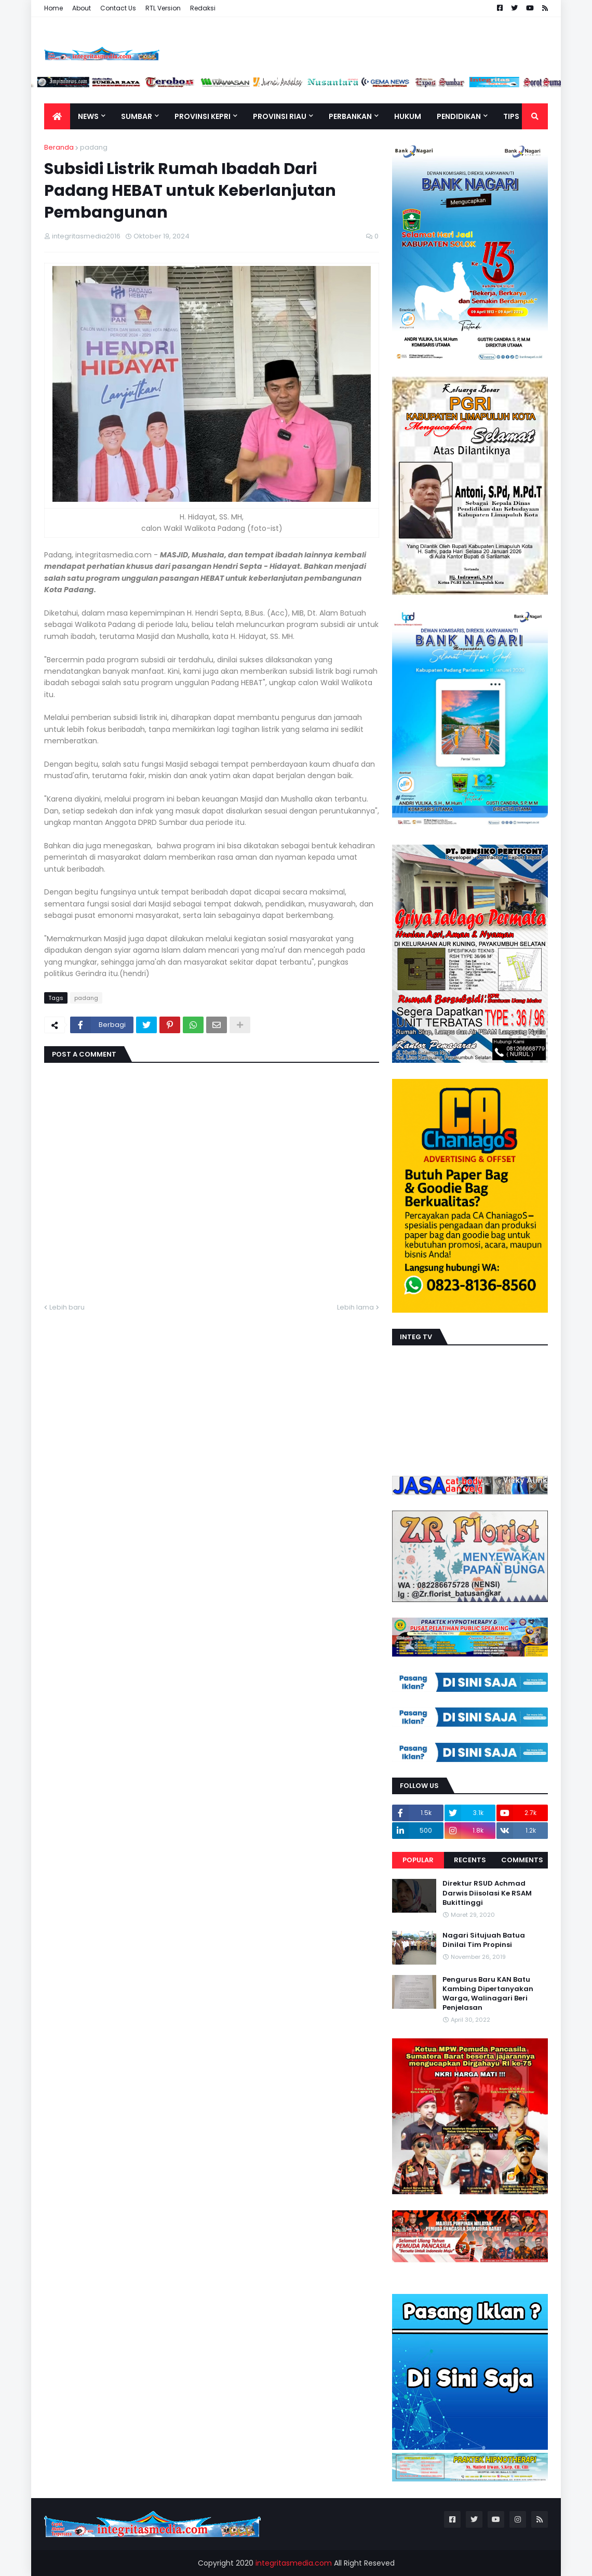 Image resolution: width=592 pixels, height=2576 pixels. I want to click on Home, so click(53, 8).